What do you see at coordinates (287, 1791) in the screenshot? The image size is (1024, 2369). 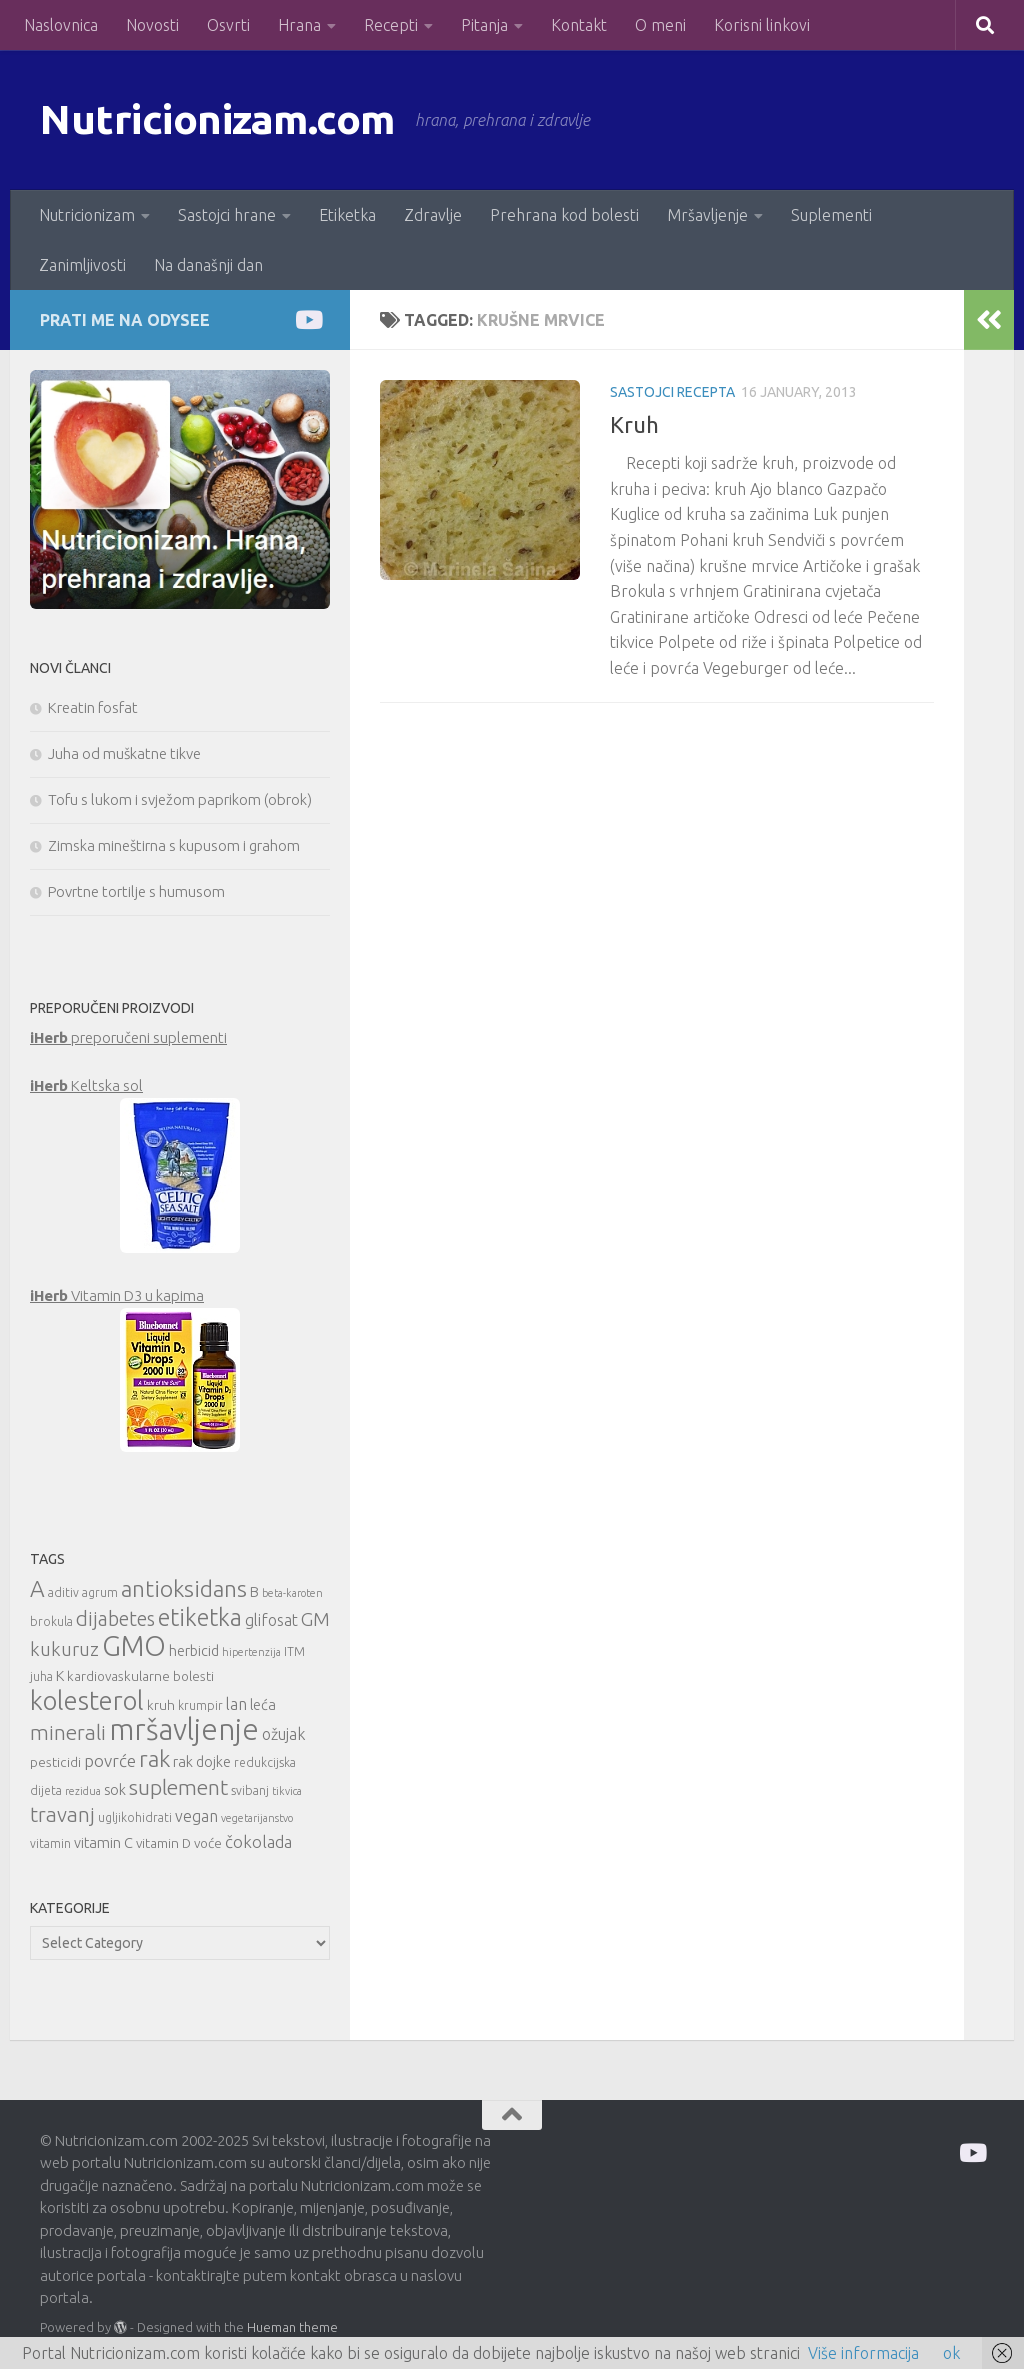 I see `tikvica [tikvica (9 items)]` at bounding box center [287, 1791].